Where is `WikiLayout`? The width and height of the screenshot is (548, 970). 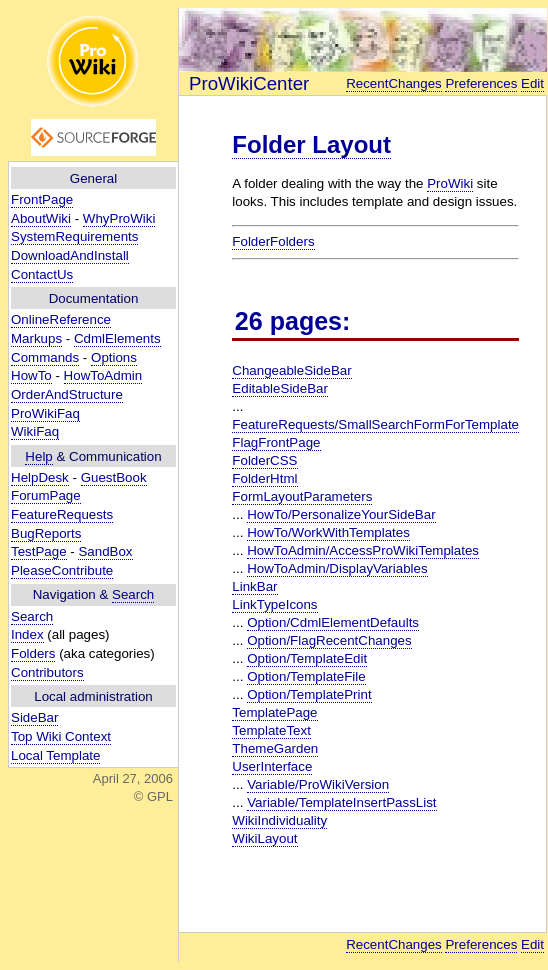 WikiLayout is located at coordinates (264, 838).